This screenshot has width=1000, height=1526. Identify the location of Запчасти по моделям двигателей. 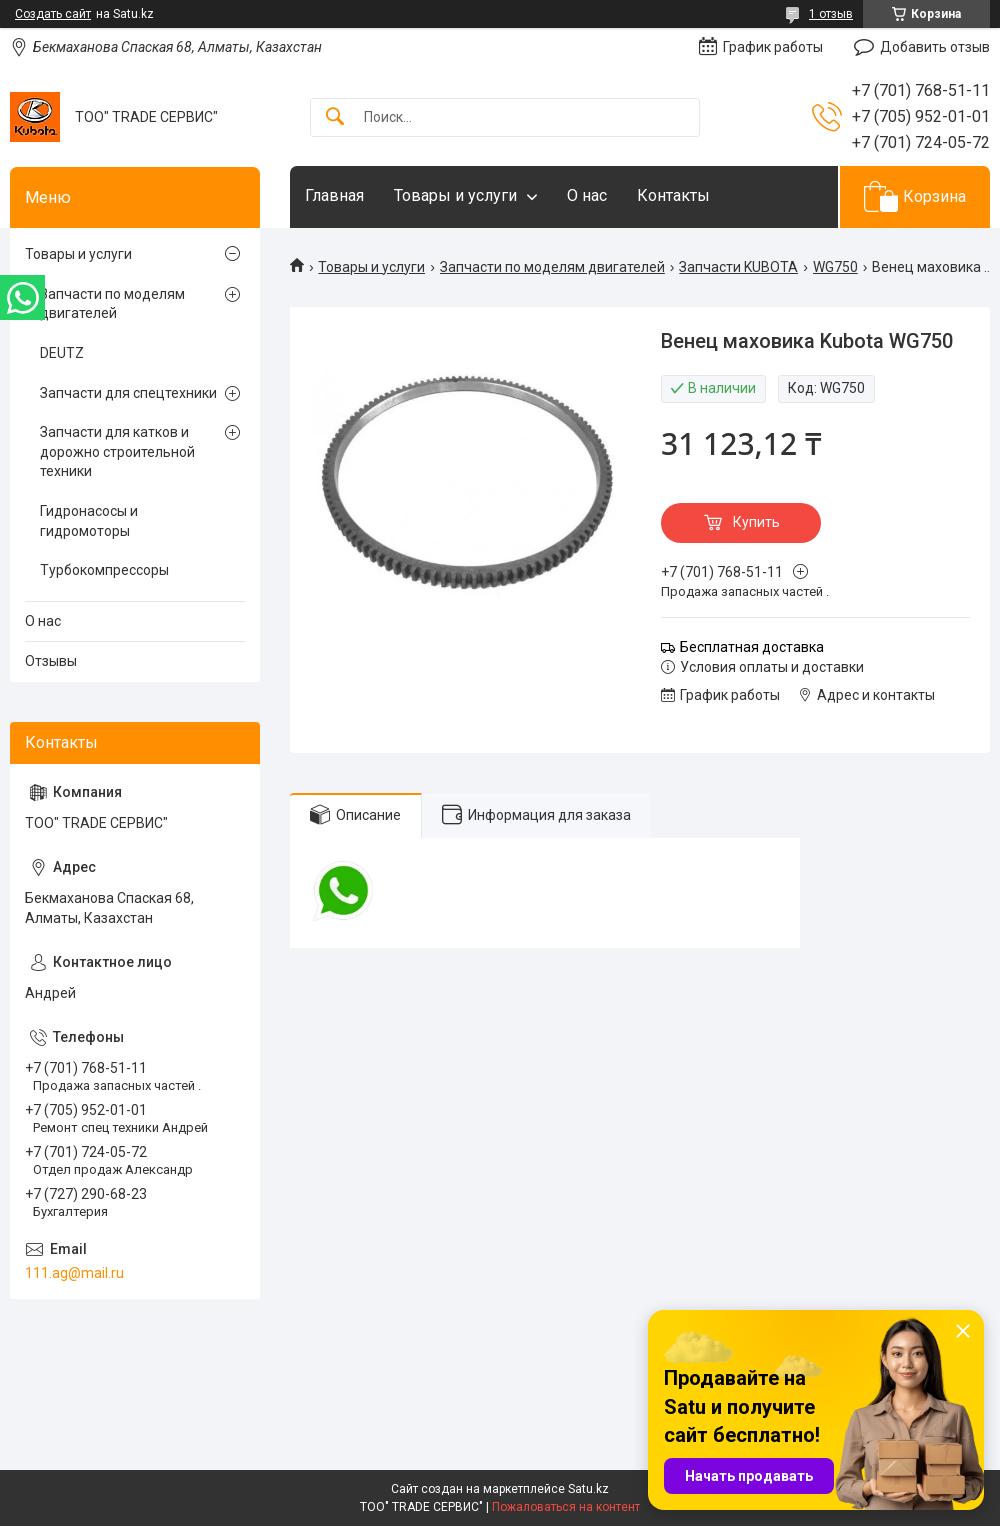
(552, 267).